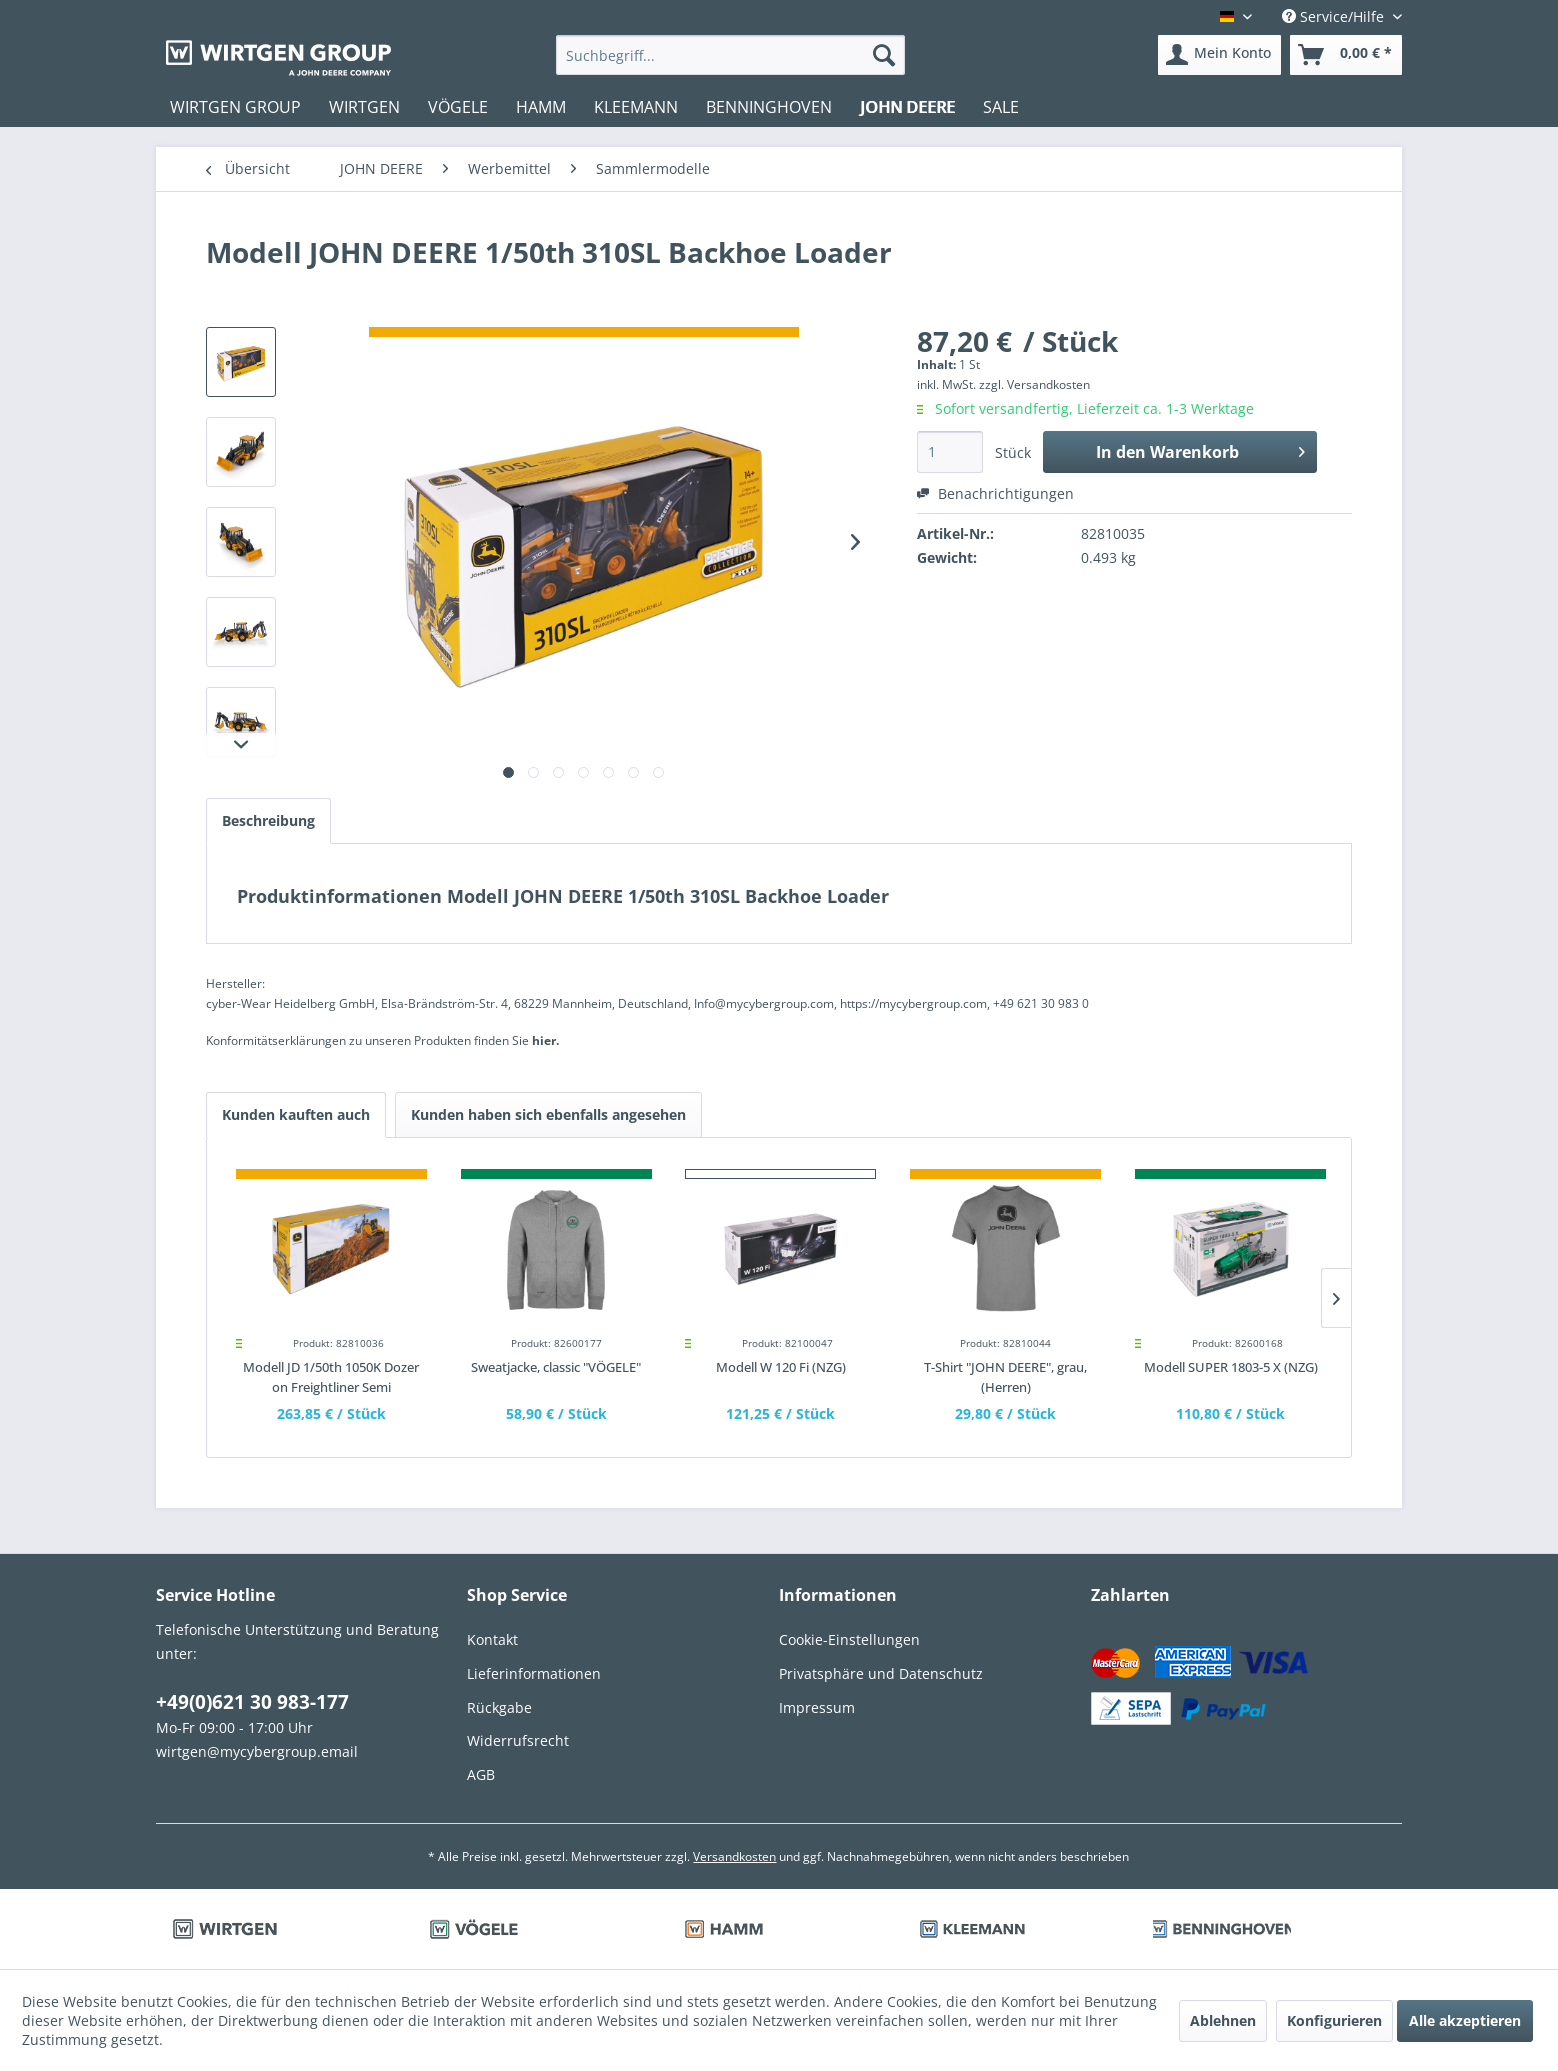 This screenshot has width=1558, height=2071. What do you see at coordinates (781, 1367) in the screenshot?
I see `Modell W 120 Fi (NZG)` at bounding box center [781, 1367].